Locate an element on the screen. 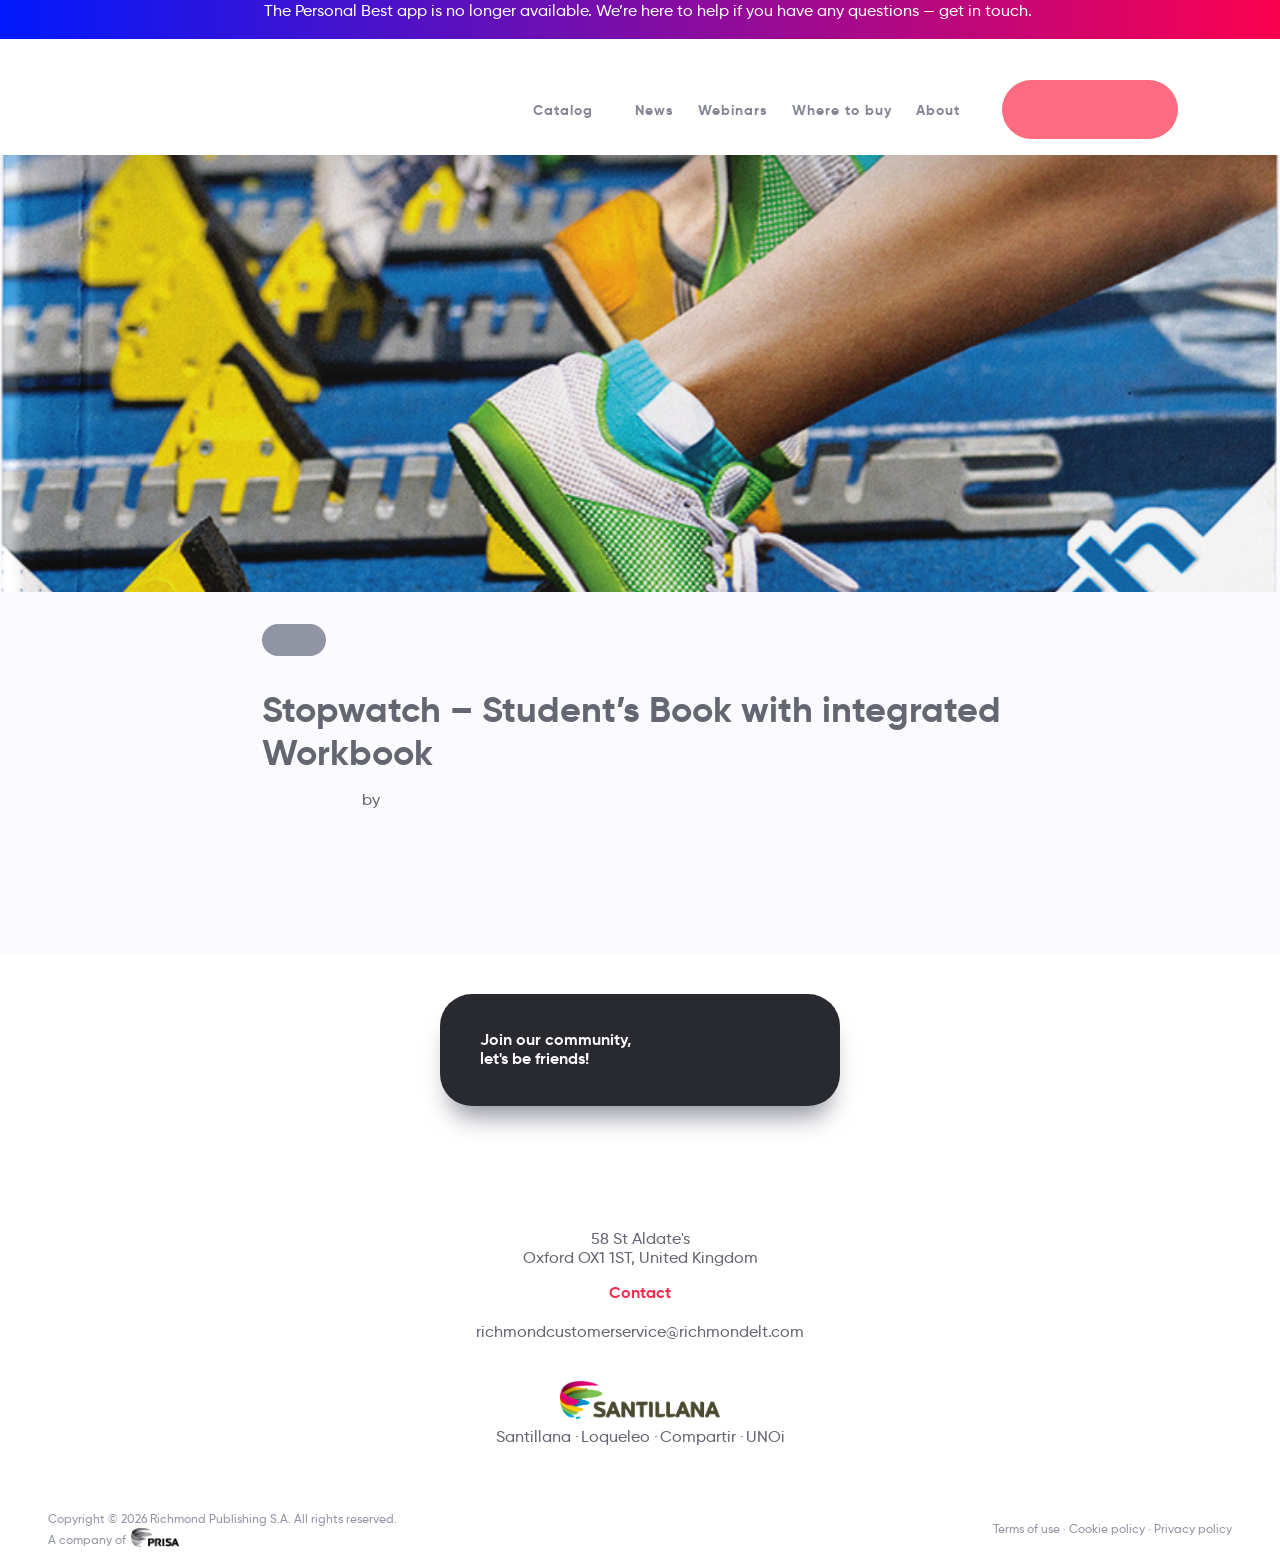 The image size is (1280, 1565). [Richmond's homepage] is located at coordinates (190, 89).